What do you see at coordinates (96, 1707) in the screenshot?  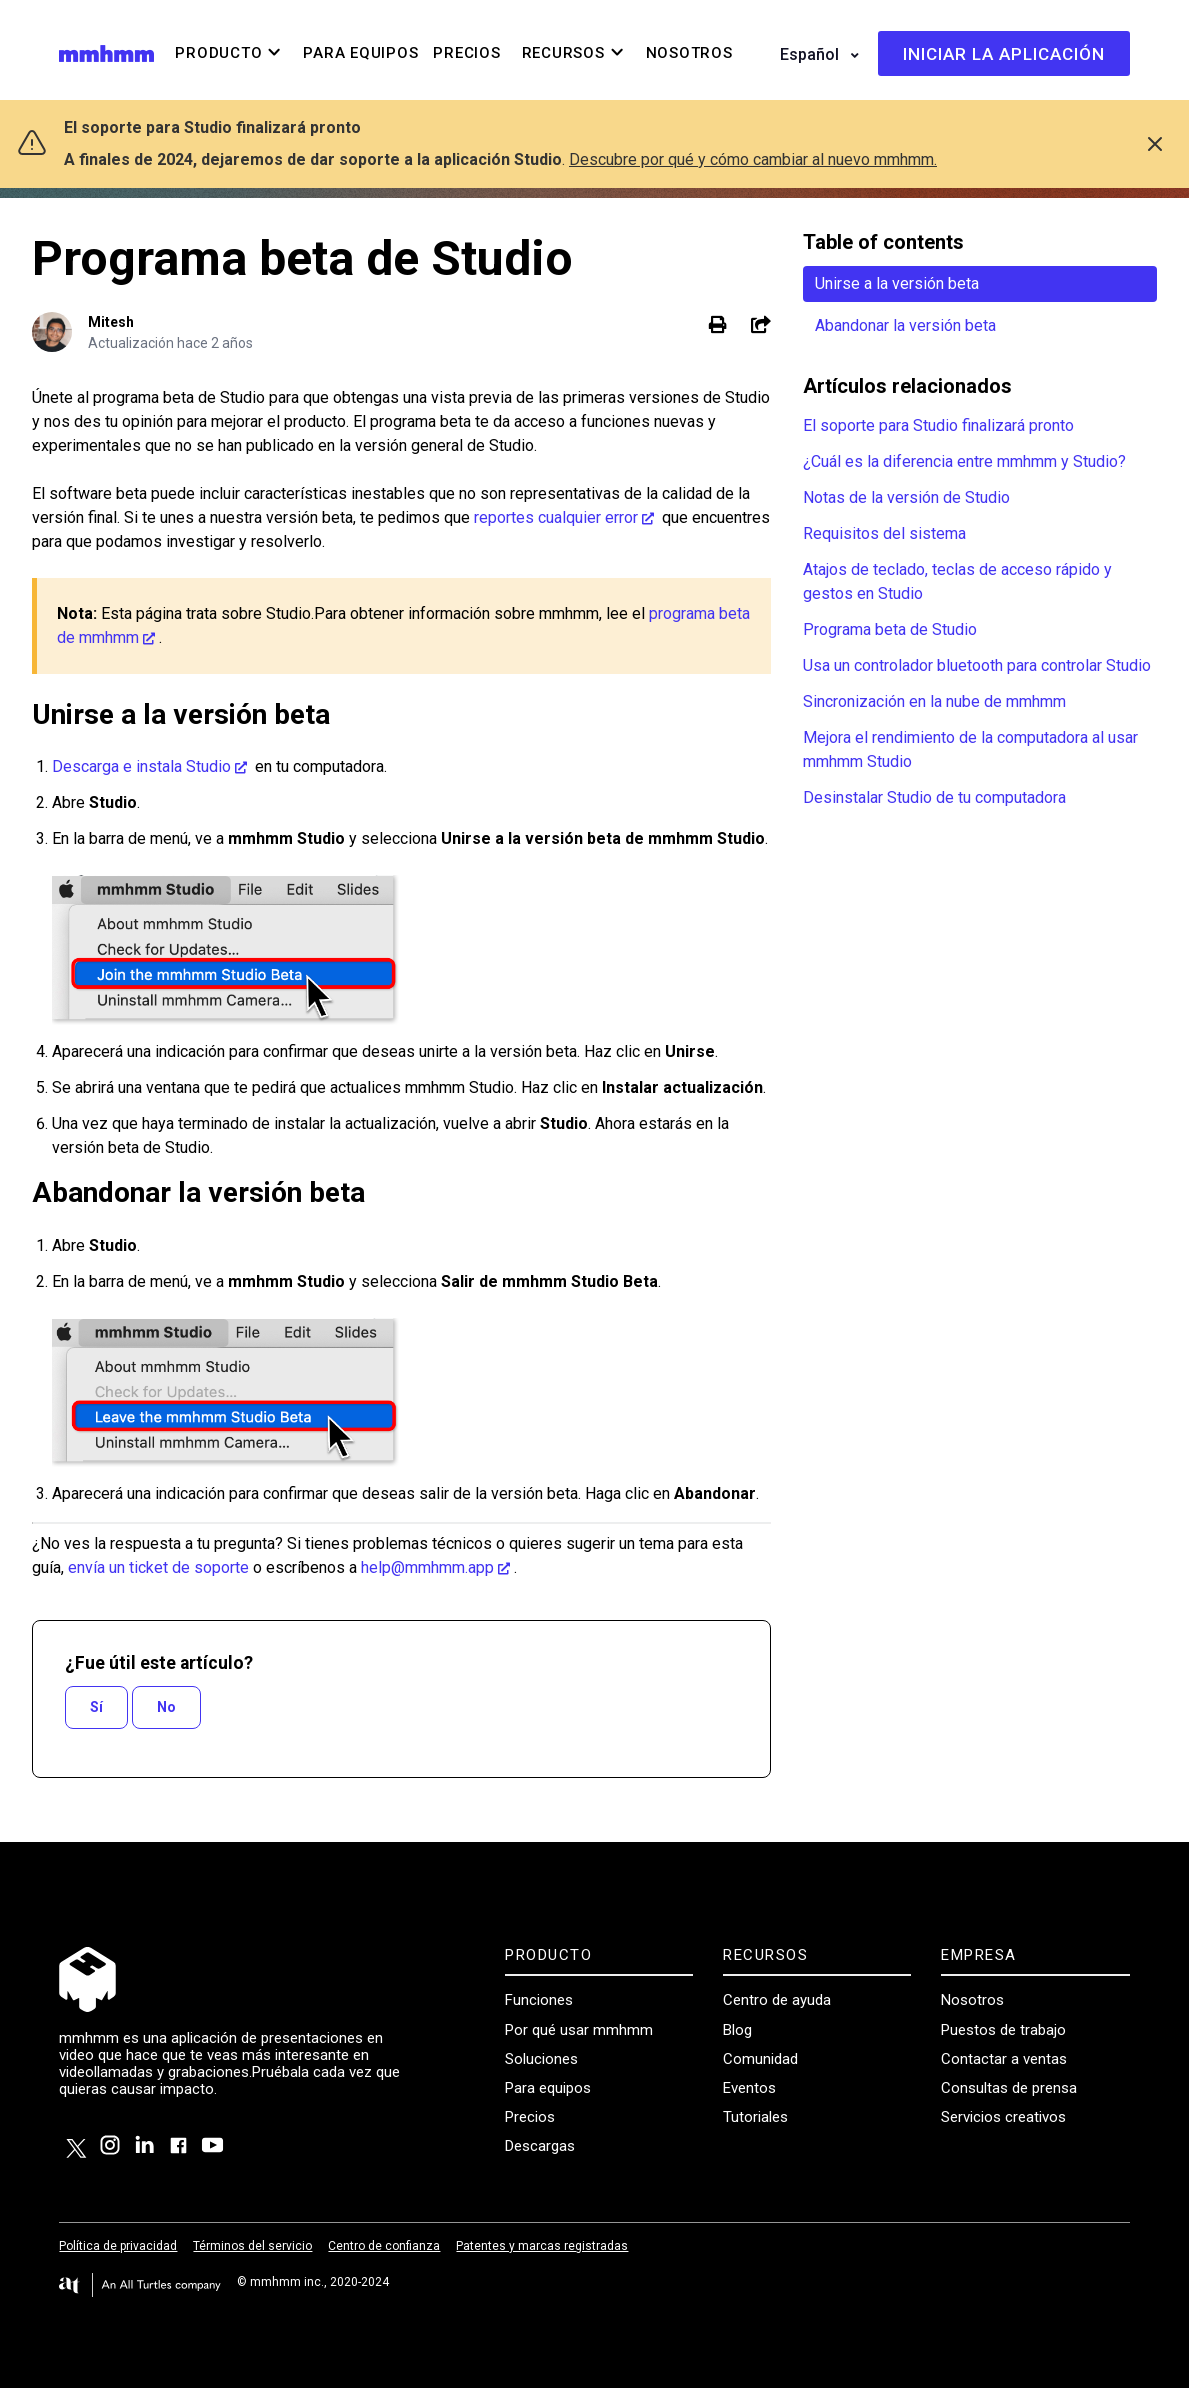 I see `Sí [Este artículo fue útil]` at bounding box center [96, 1707].